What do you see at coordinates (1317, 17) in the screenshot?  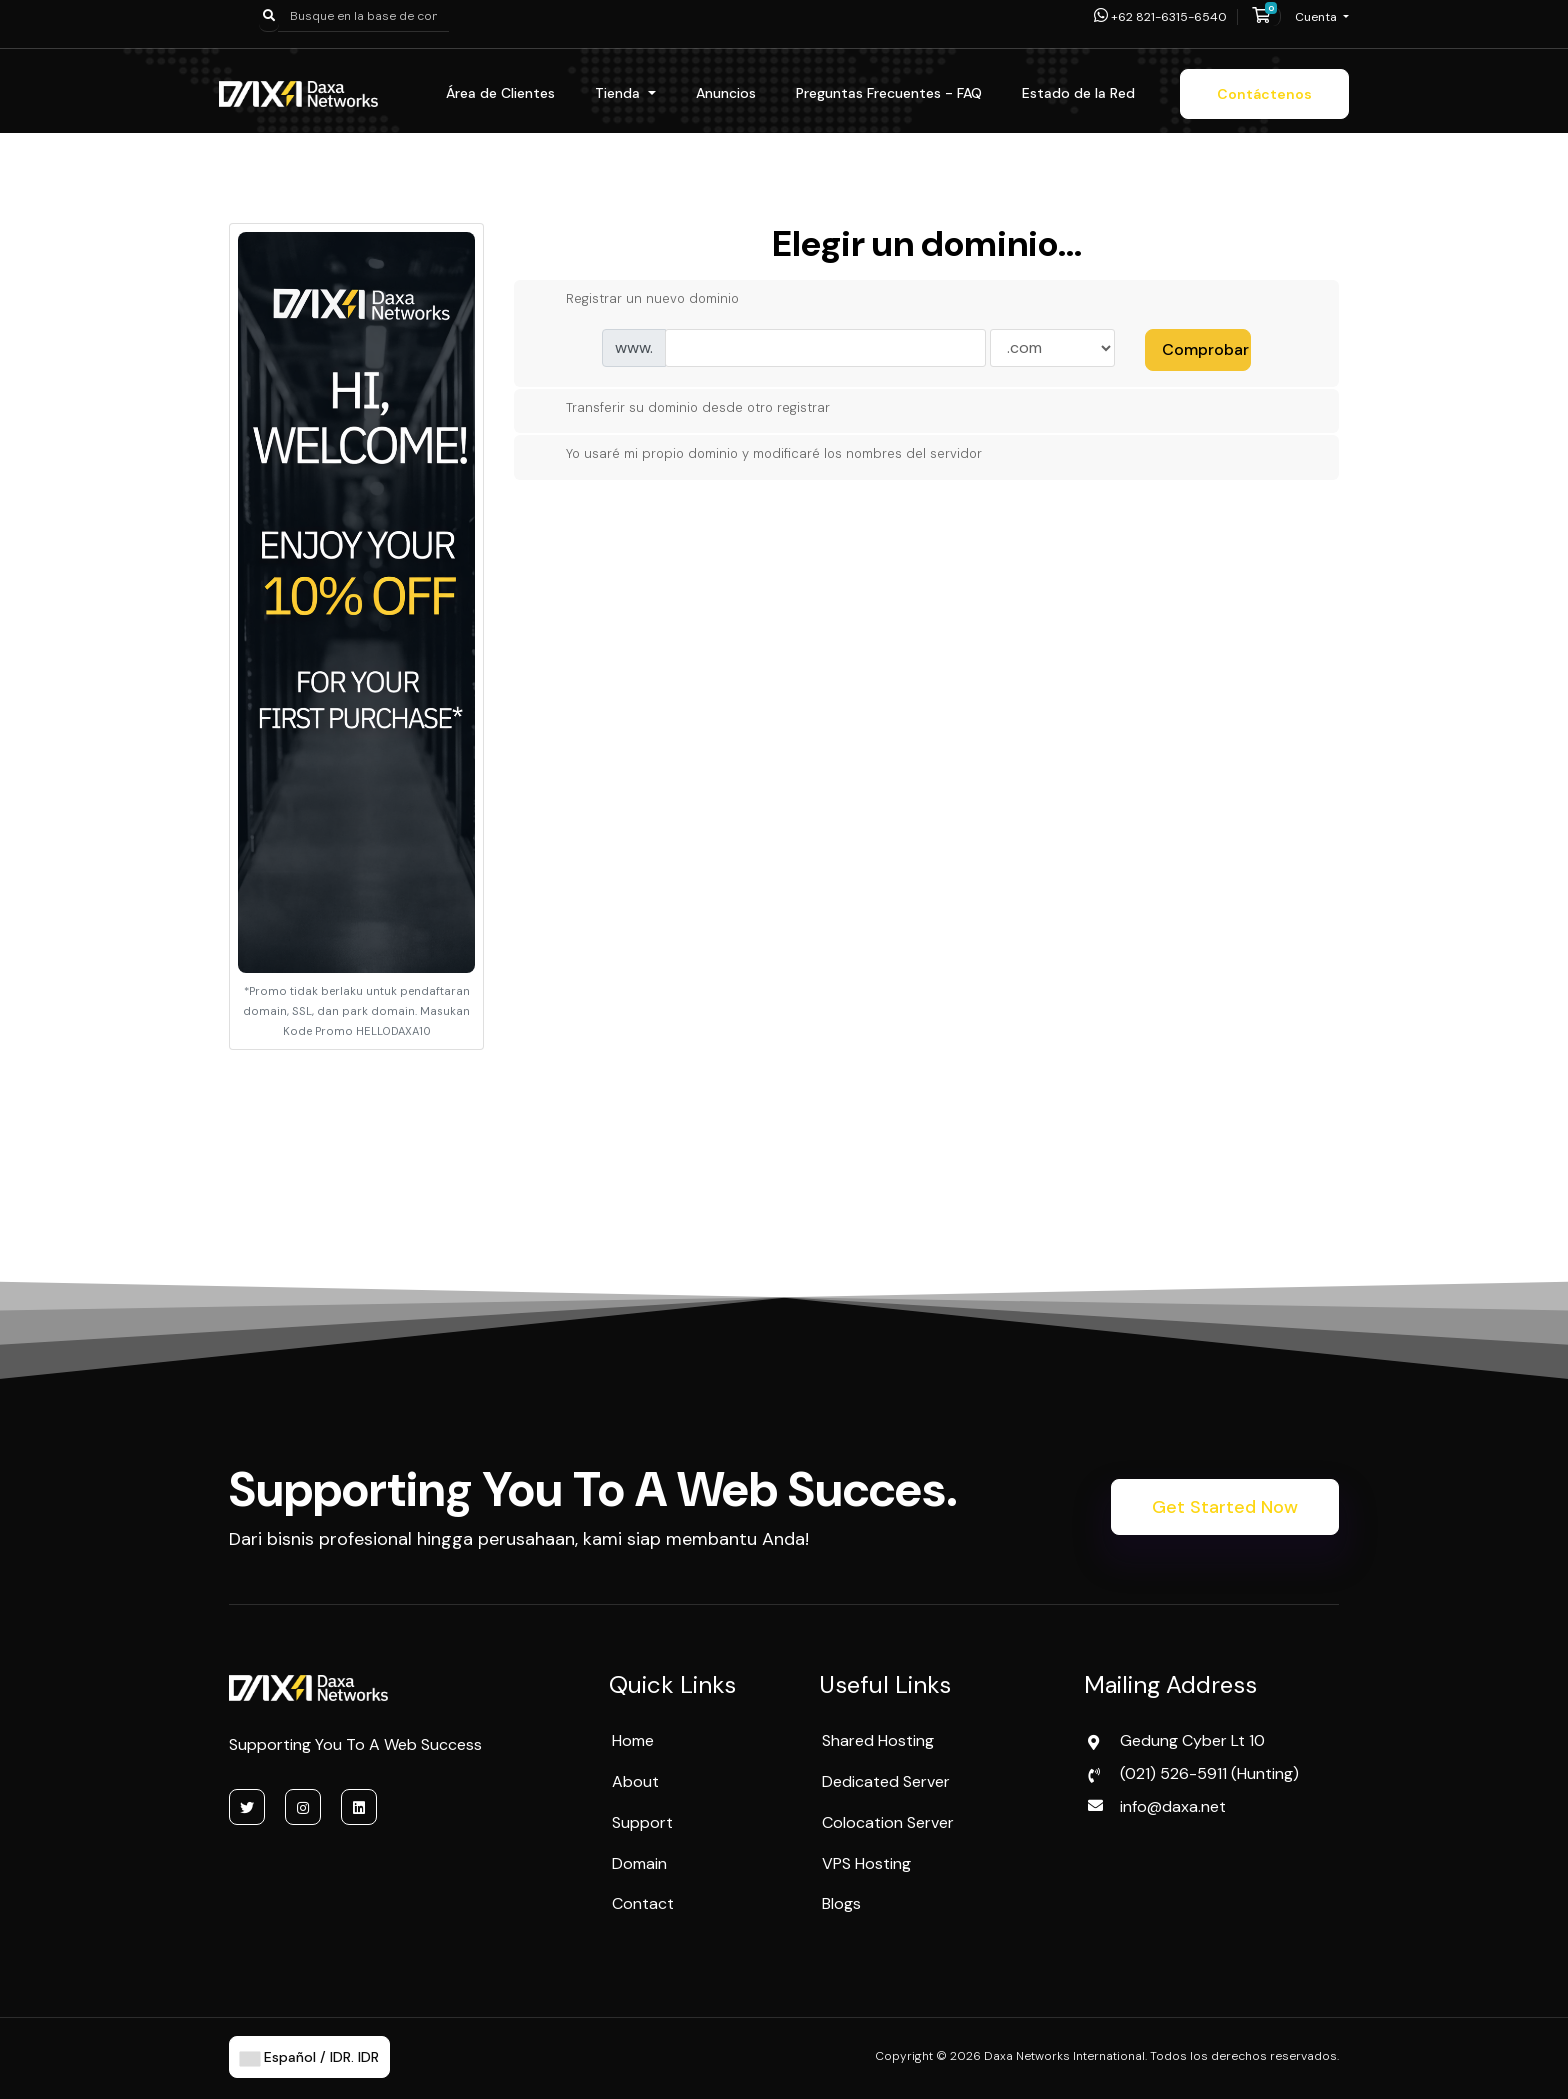 I see `Cuenta` at bounding box center [1317, 17].